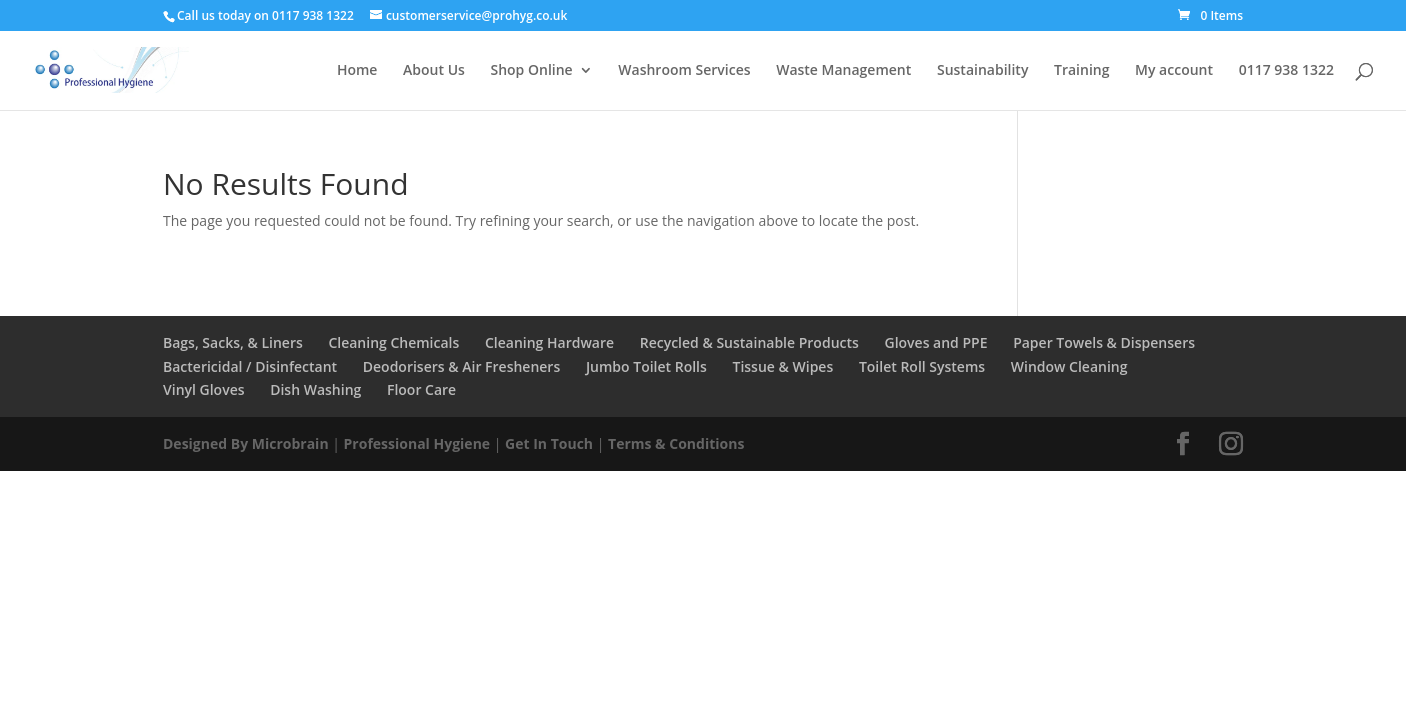  I want to click on Cleaning Hardware, so click(549, 342).